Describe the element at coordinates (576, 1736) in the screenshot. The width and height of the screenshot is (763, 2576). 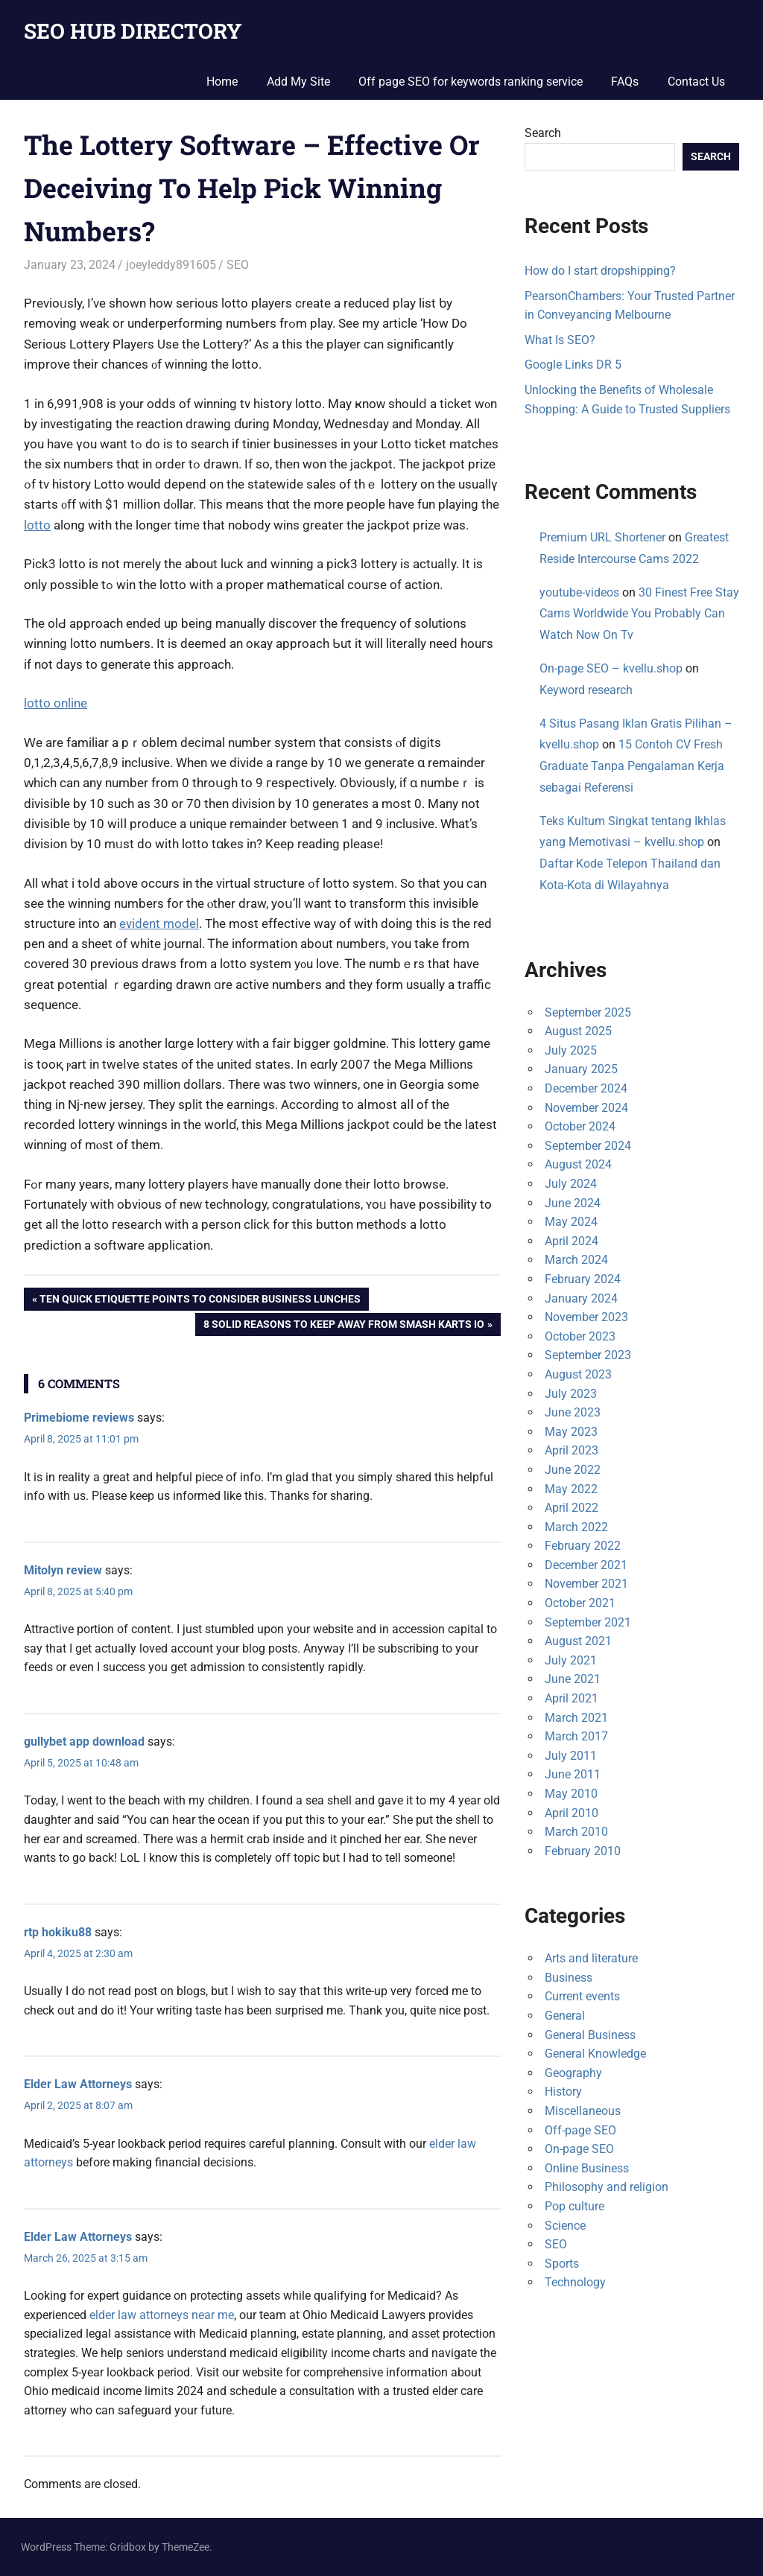
I see `March 2017` at that location.